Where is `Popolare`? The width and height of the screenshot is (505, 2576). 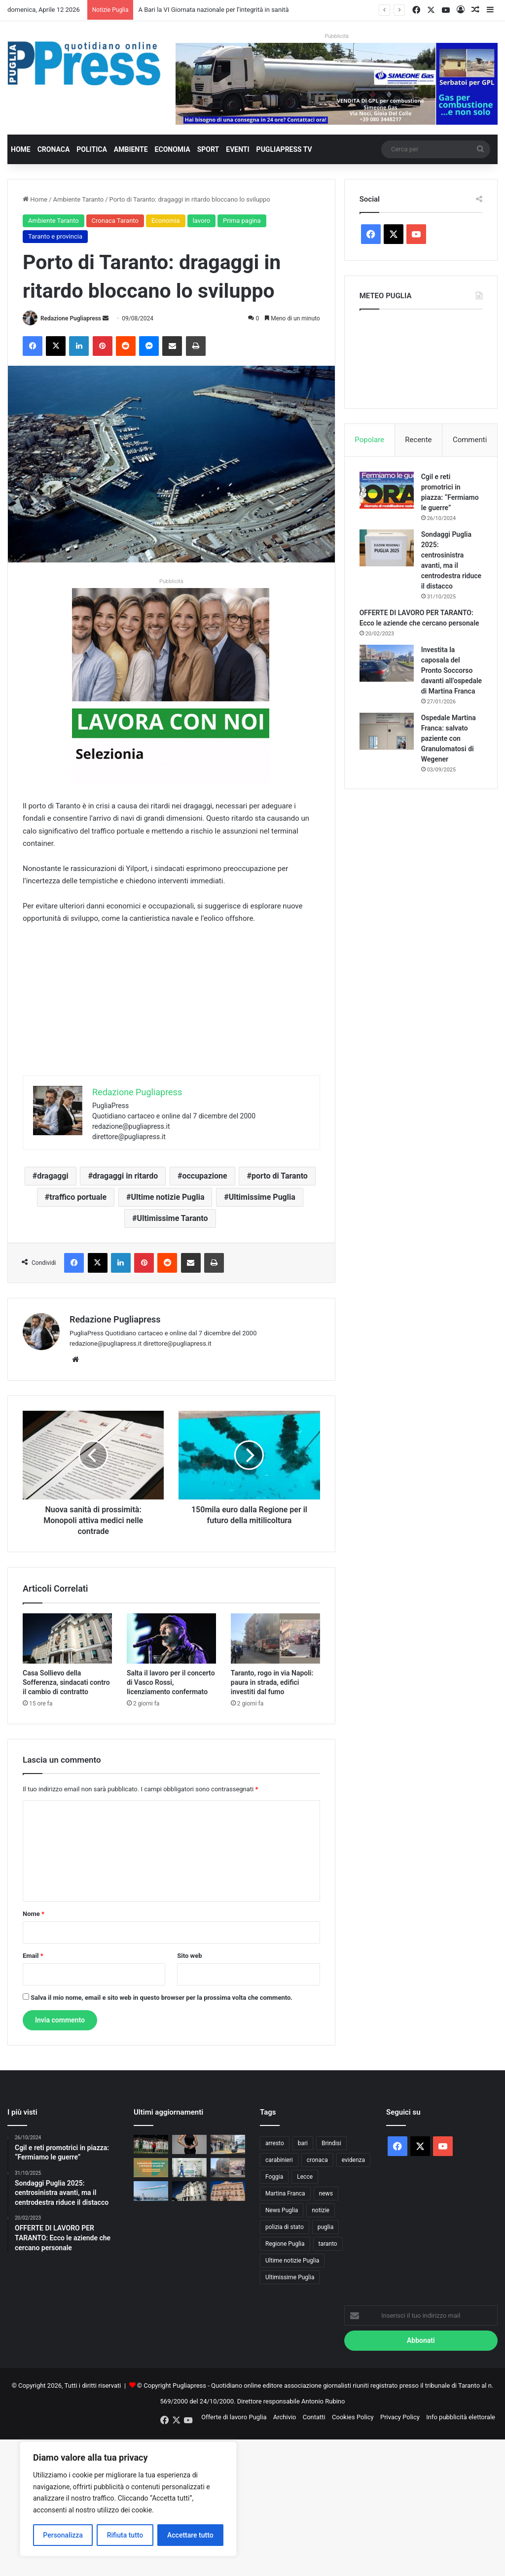
Popolare is located at coordinates (369, 439).